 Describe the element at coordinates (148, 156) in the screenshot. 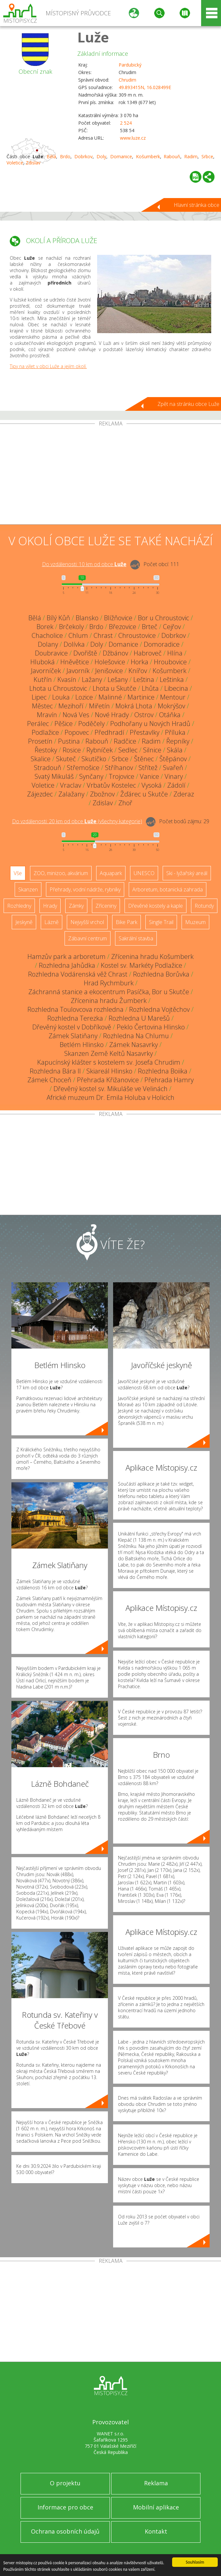

I see `Košumberk` at that location.